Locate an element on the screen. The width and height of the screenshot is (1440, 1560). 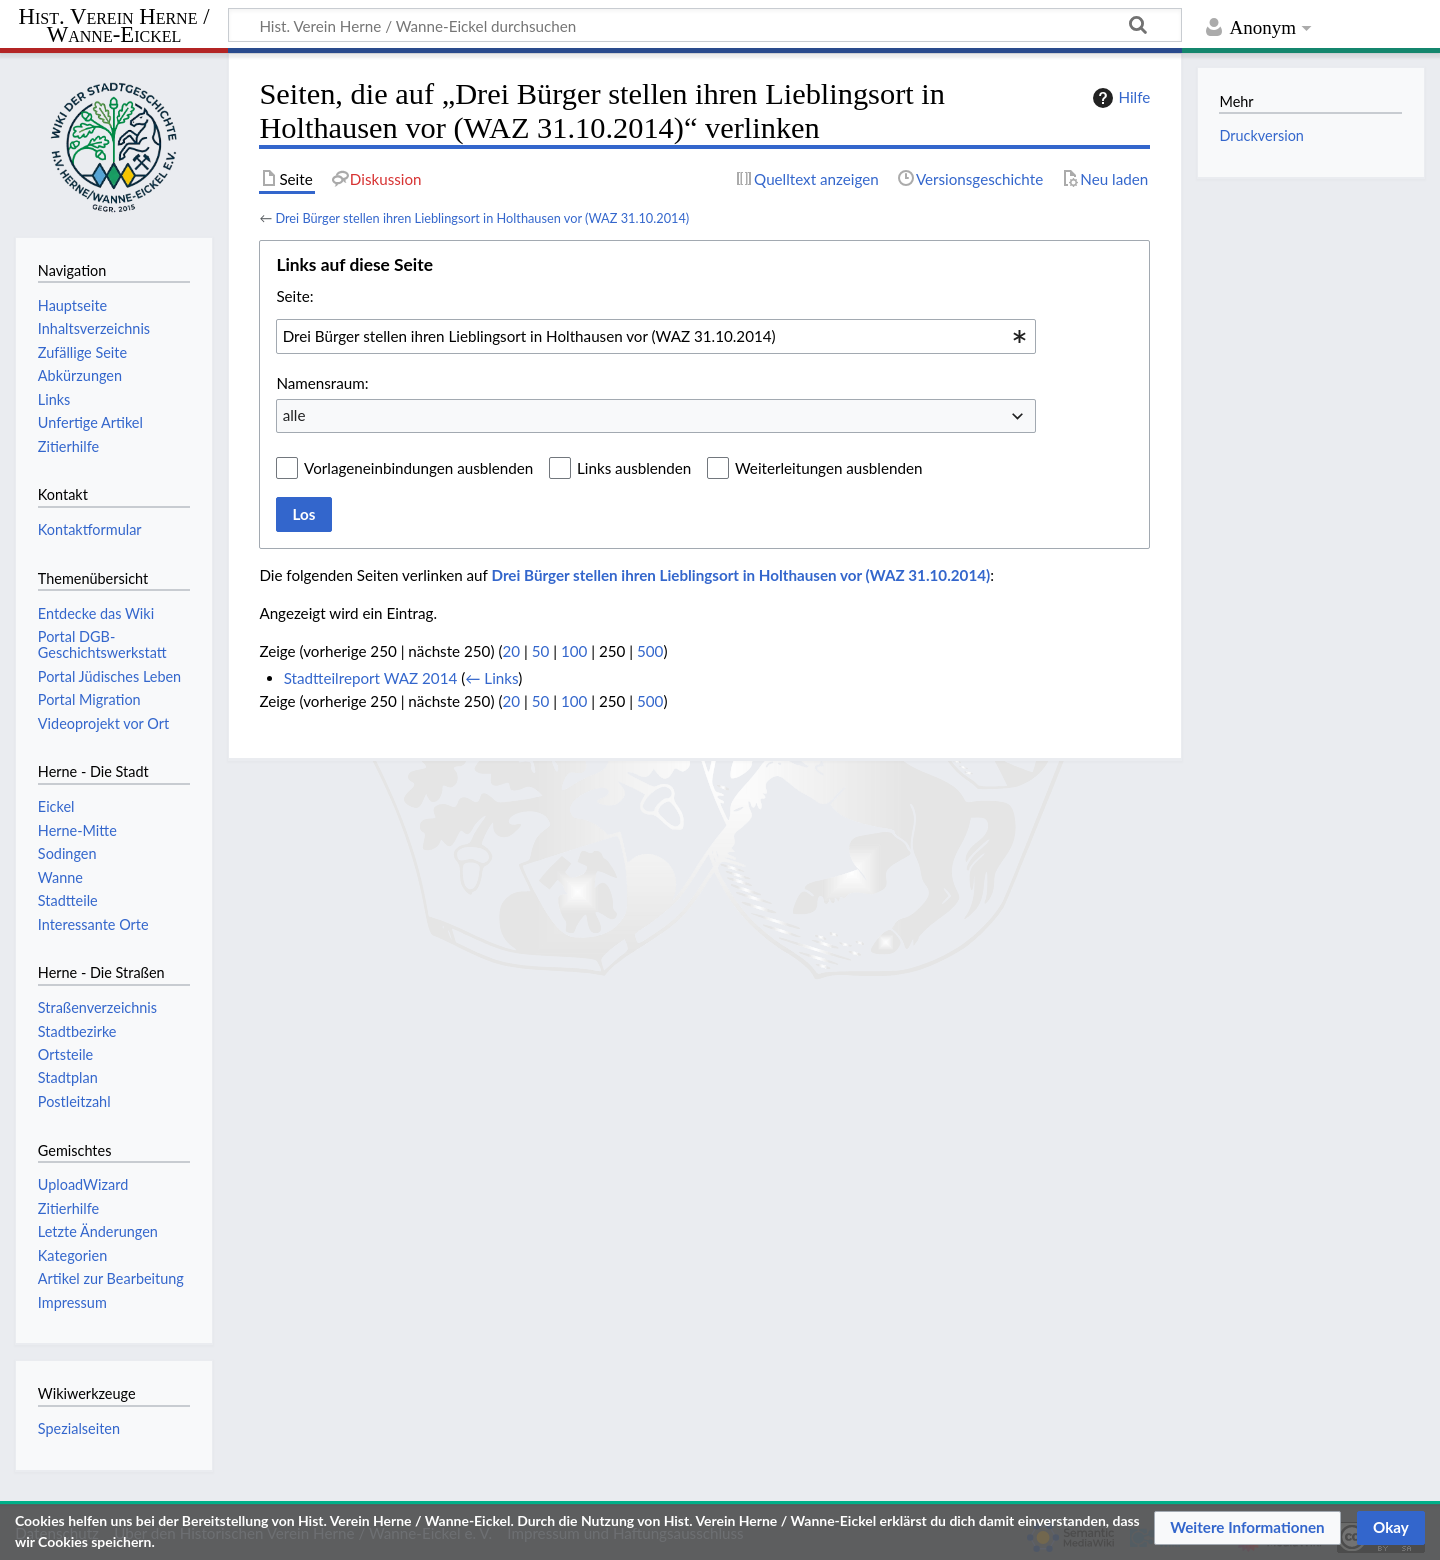
Seite: is located at coordinates (294, 296).